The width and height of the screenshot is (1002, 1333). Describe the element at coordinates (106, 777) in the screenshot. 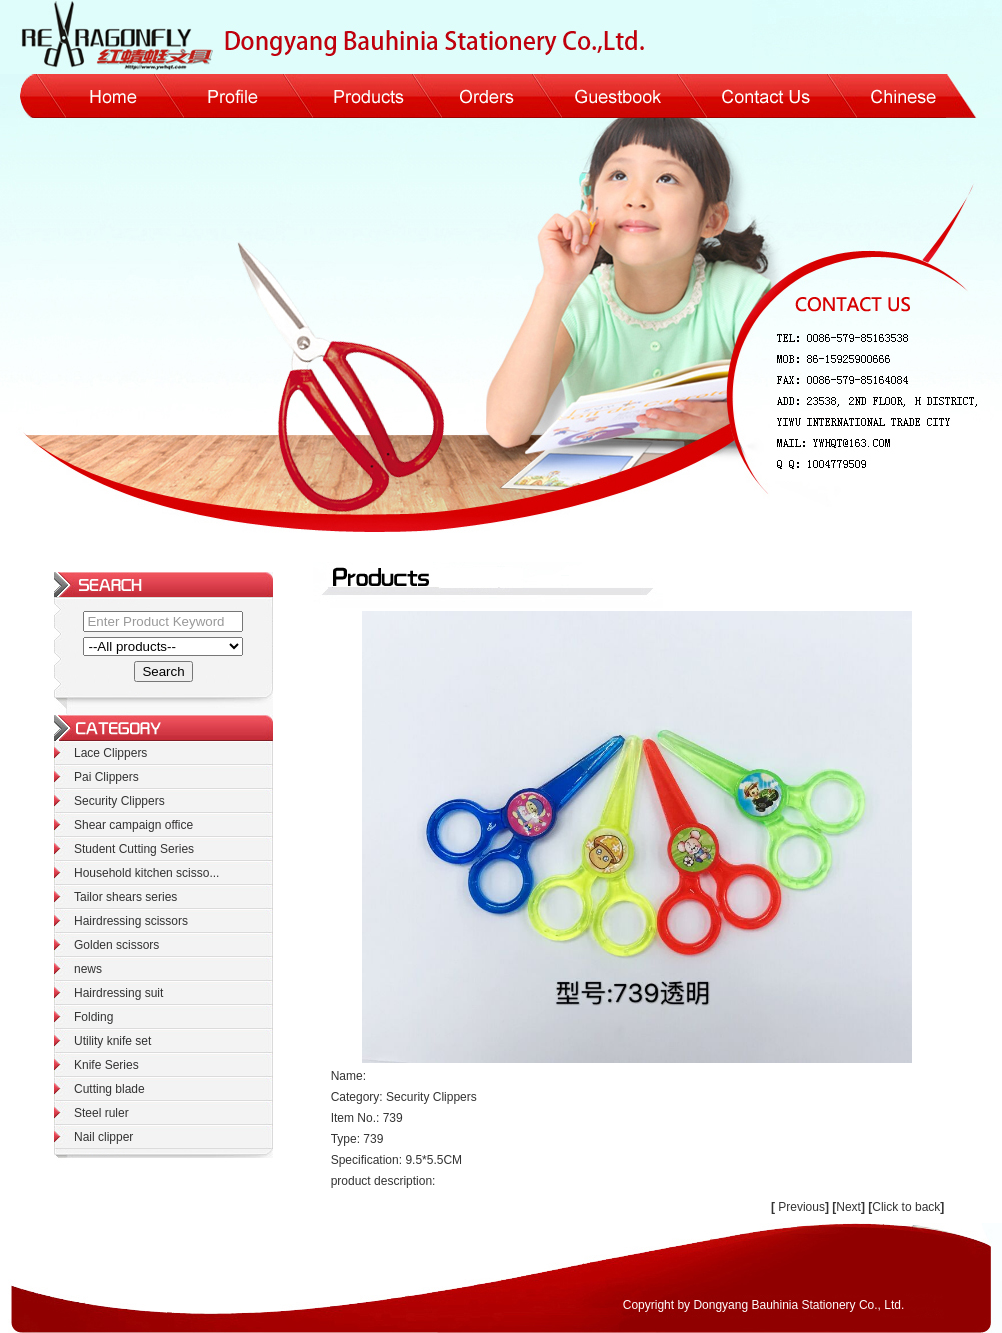

I see `Pai Clippers` at that location.